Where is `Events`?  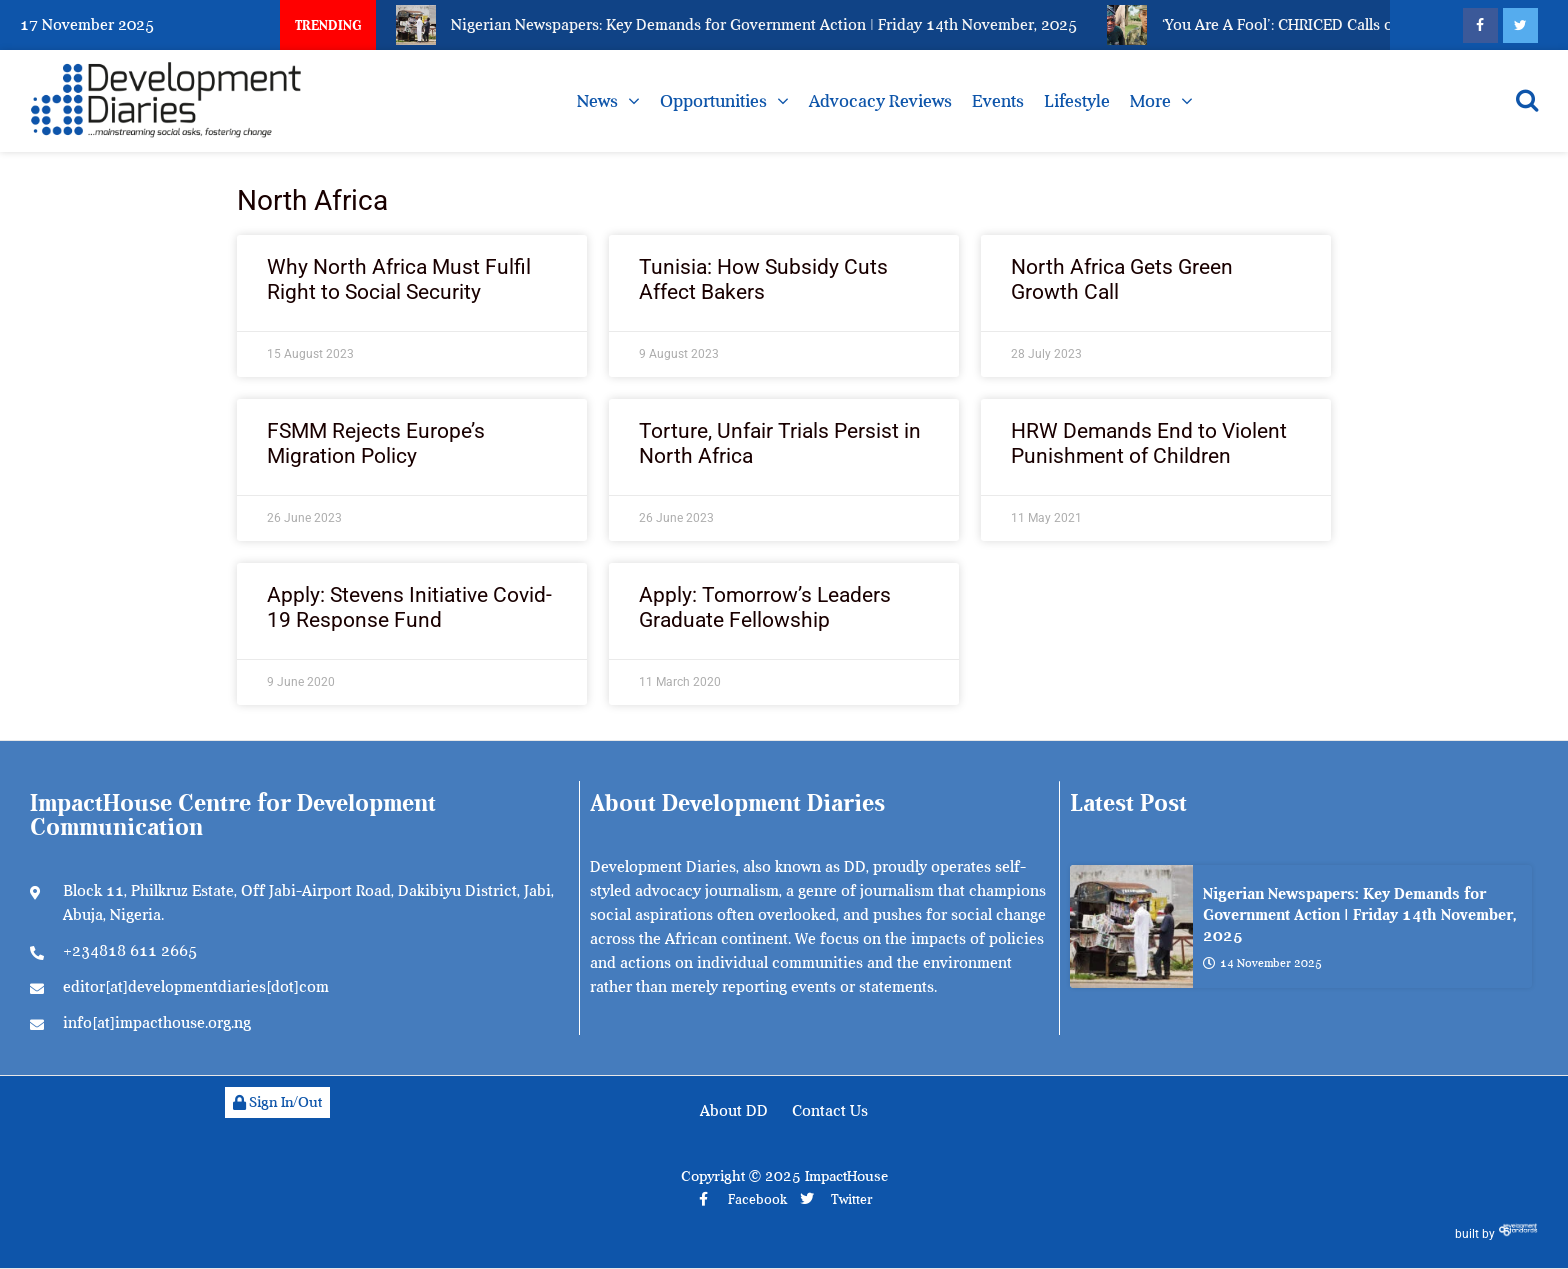 Events is located at coordinates (998, 101).